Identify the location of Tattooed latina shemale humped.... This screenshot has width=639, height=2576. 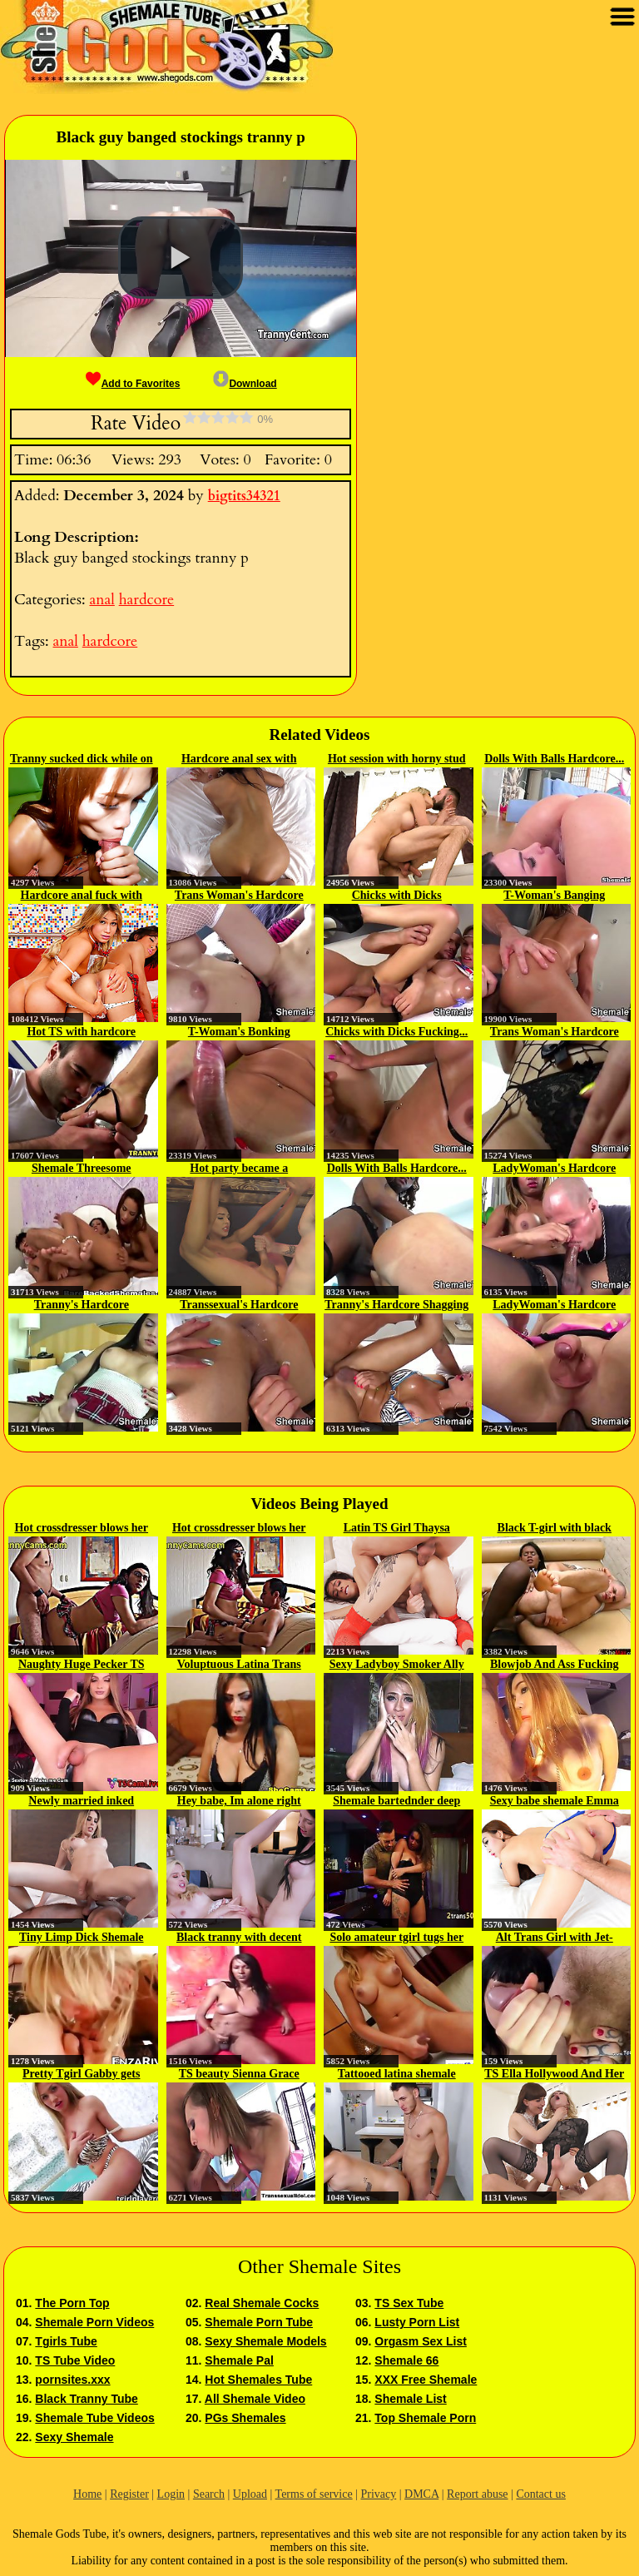
(397, 2074).